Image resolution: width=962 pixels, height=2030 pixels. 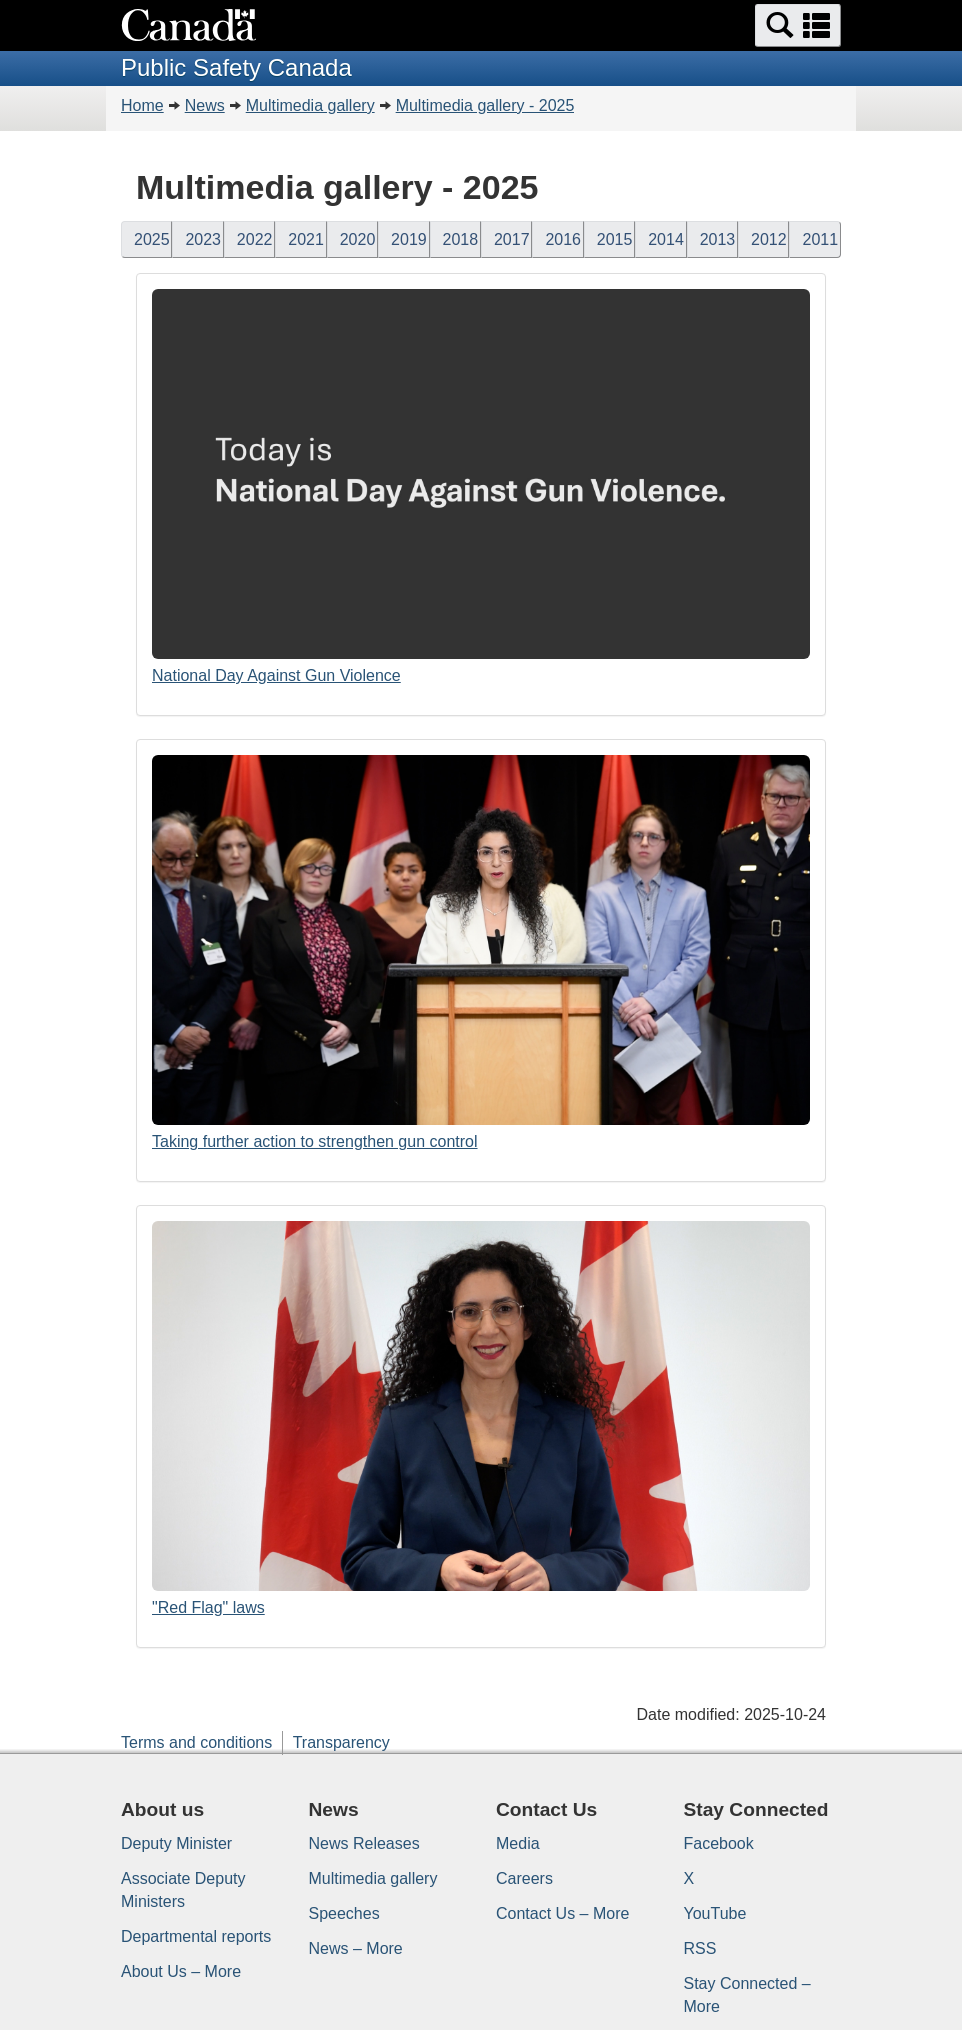 I want to click on About Us – More, so click(x=181, y=1971).